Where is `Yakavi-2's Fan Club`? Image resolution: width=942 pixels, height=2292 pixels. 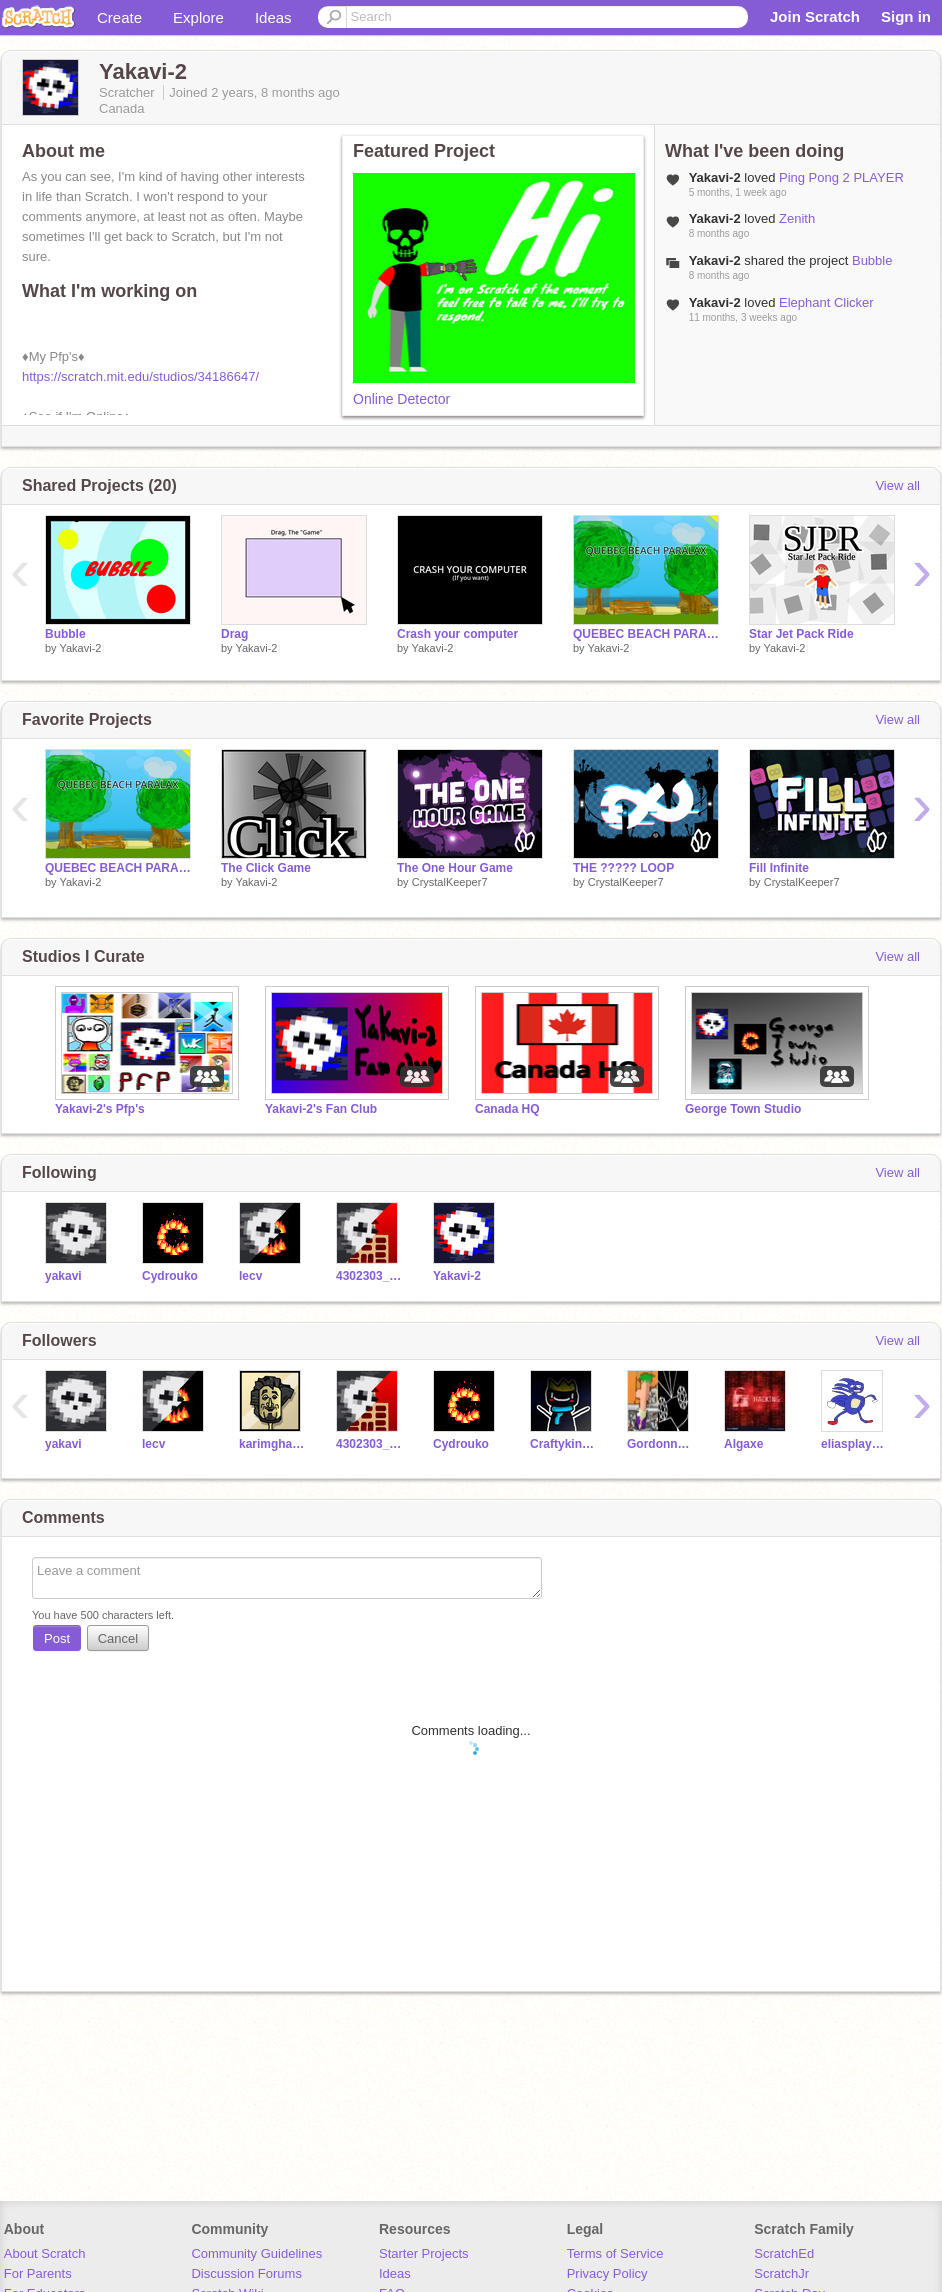 Yakavi-2's Fan Club is located at coordinates (321, 1109).